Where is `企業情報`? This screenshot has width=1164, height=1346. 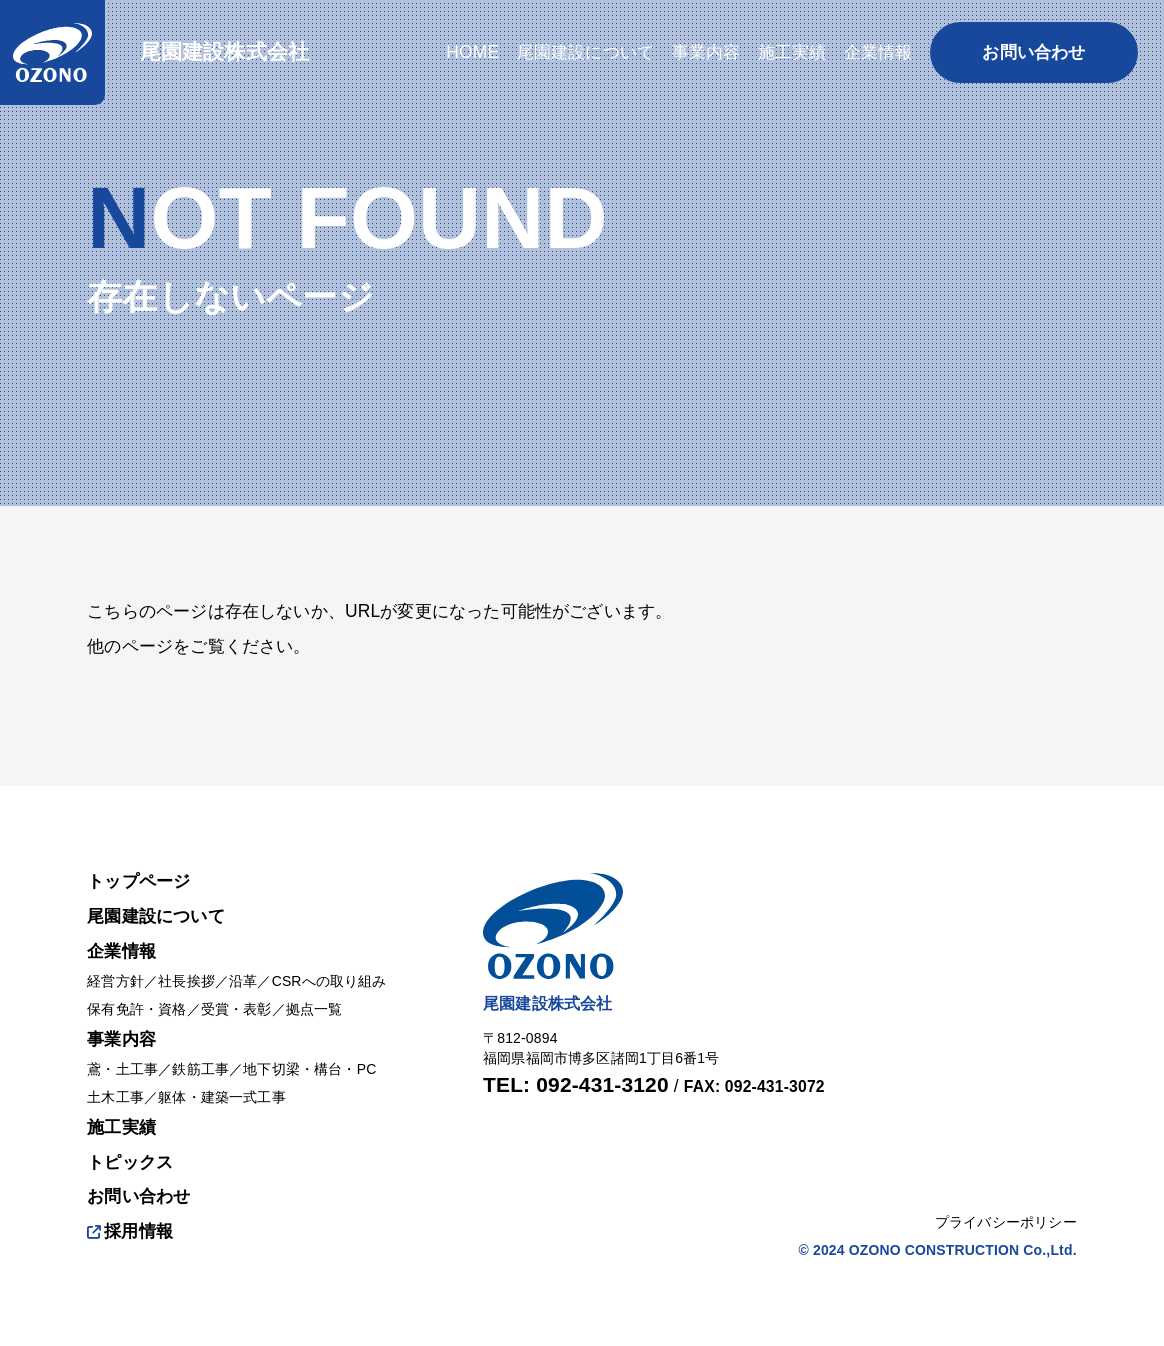 企業情報 is located at coordinates (121, 951).